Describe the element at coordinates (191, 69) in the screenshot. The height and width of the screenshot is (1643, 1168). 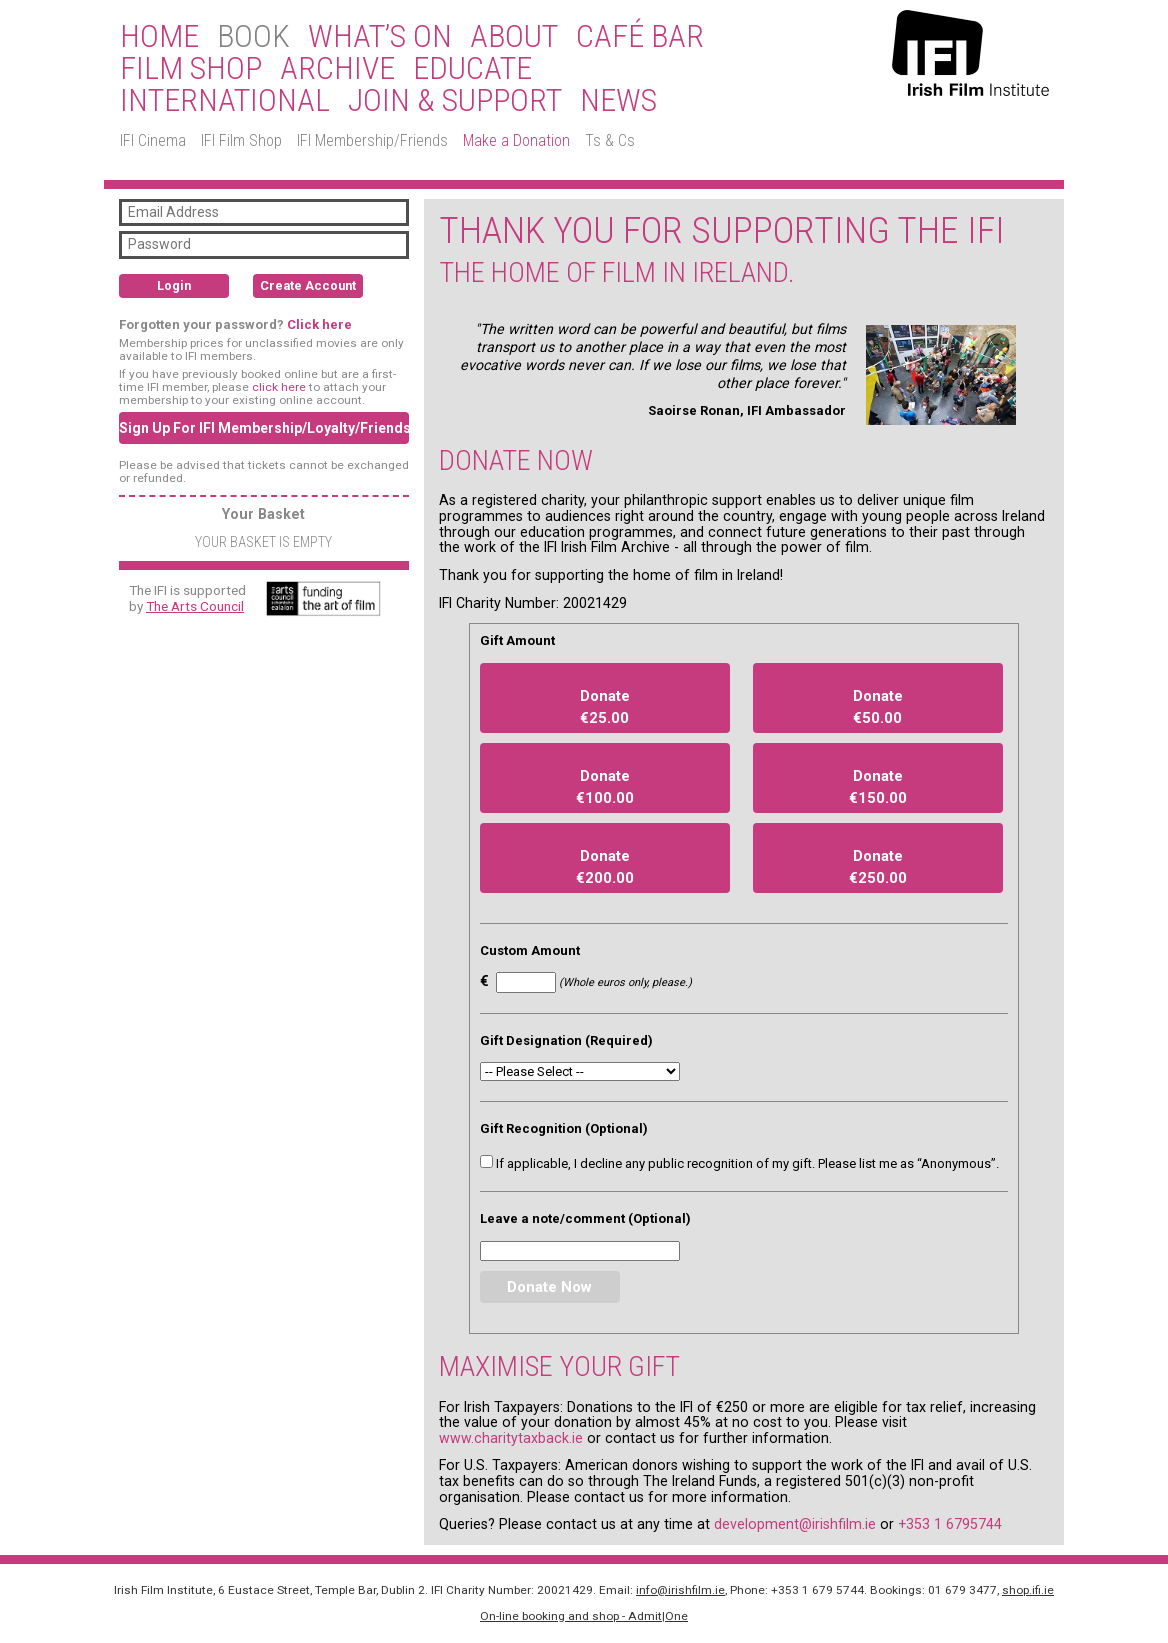
I see `Film Shop` at that location.